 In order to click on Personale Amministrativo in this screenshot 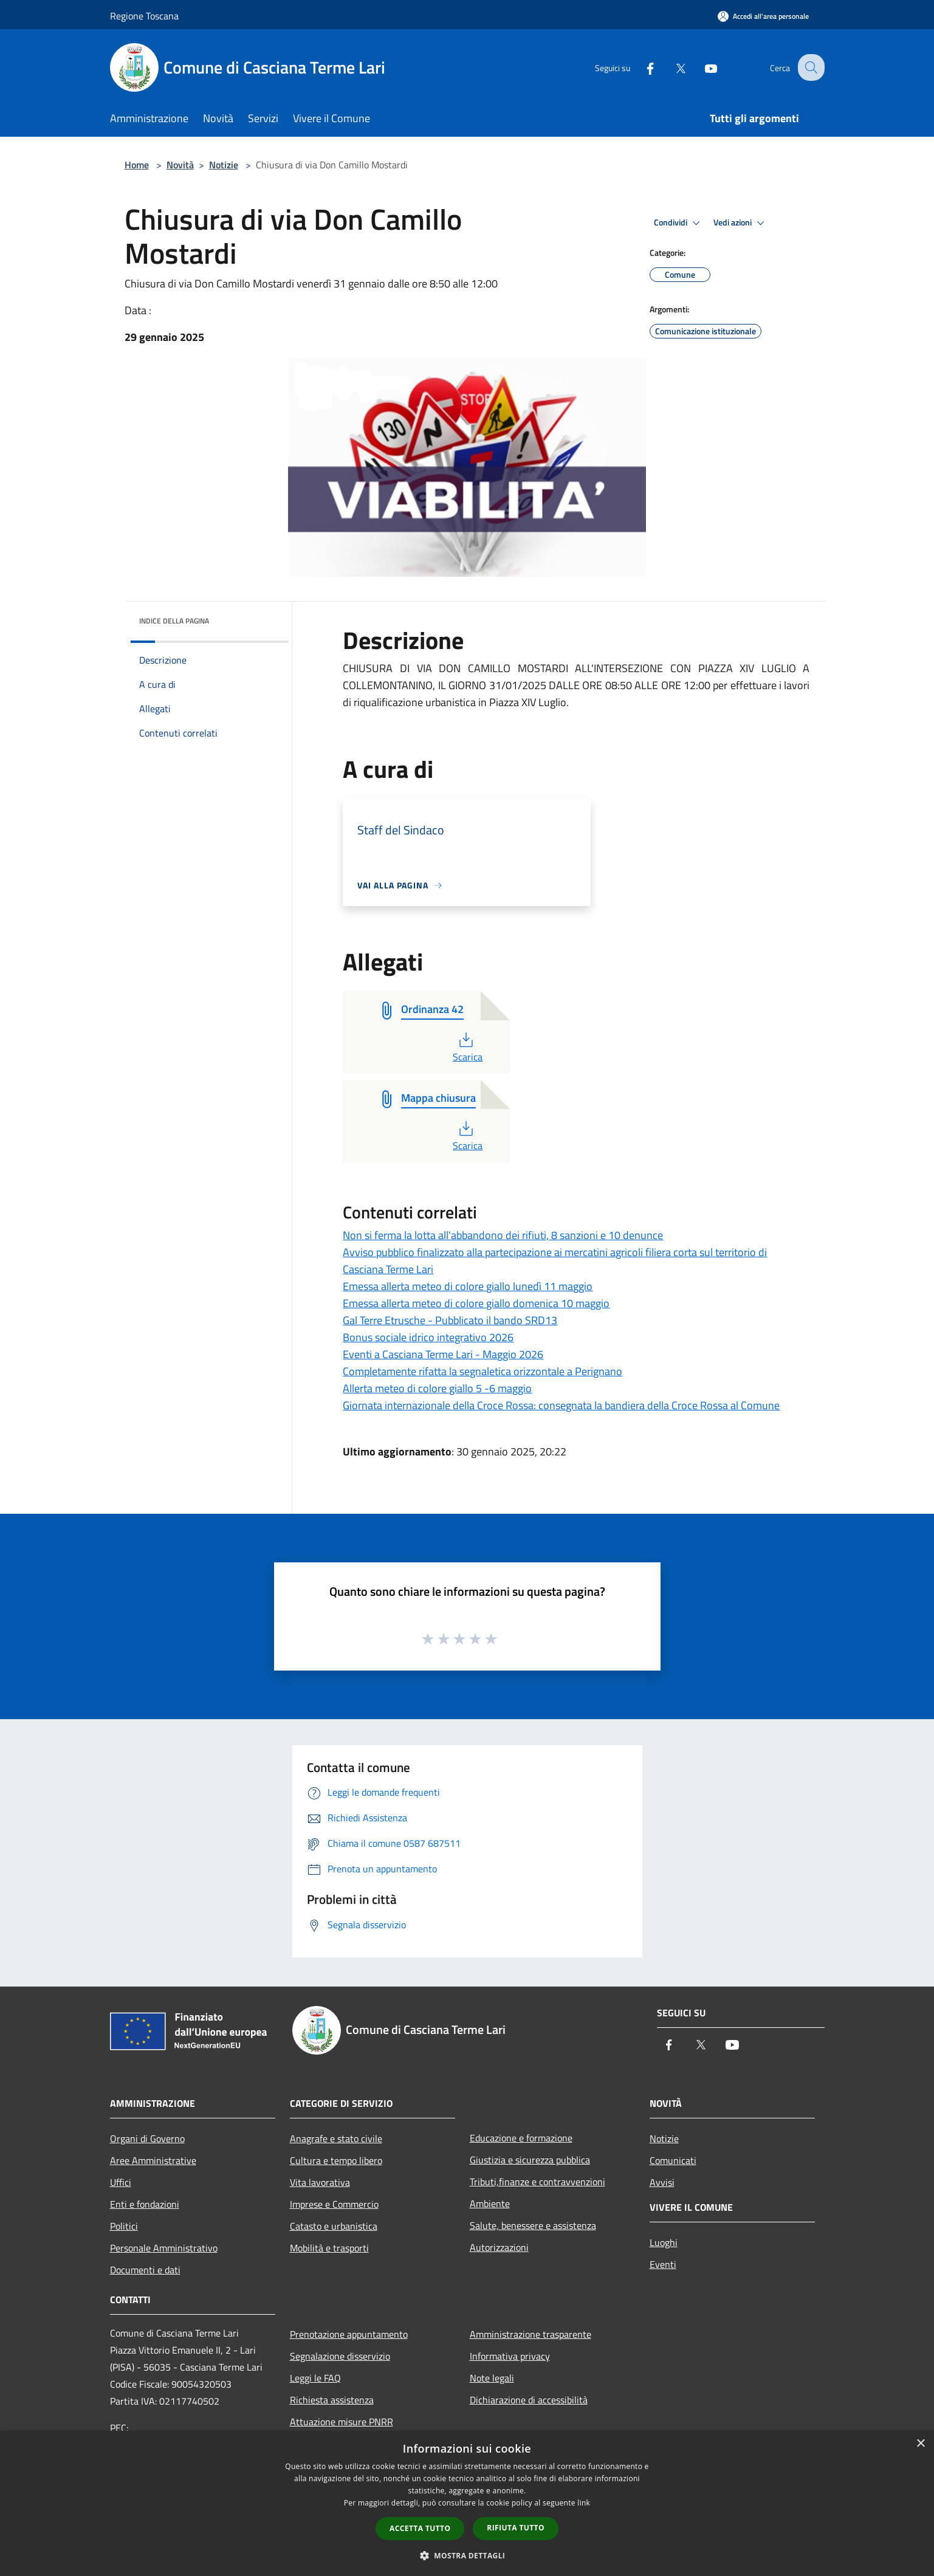, I will do `click(164, 2248)`.